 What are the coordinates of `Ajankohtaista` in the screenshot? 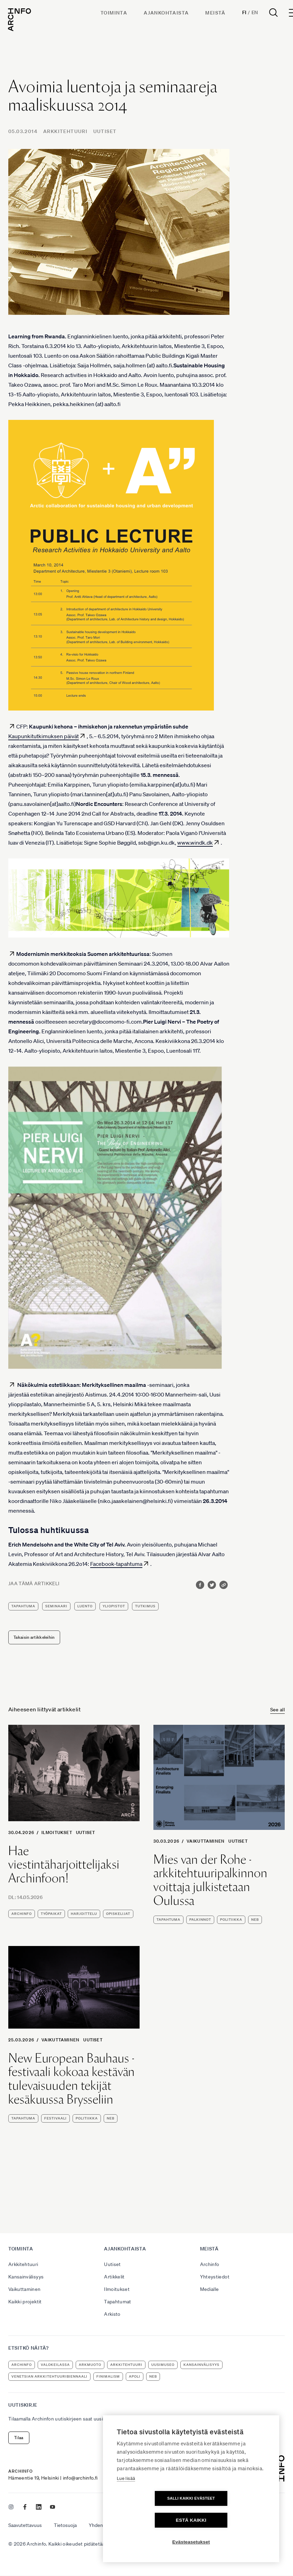 It's located at (166, 13).